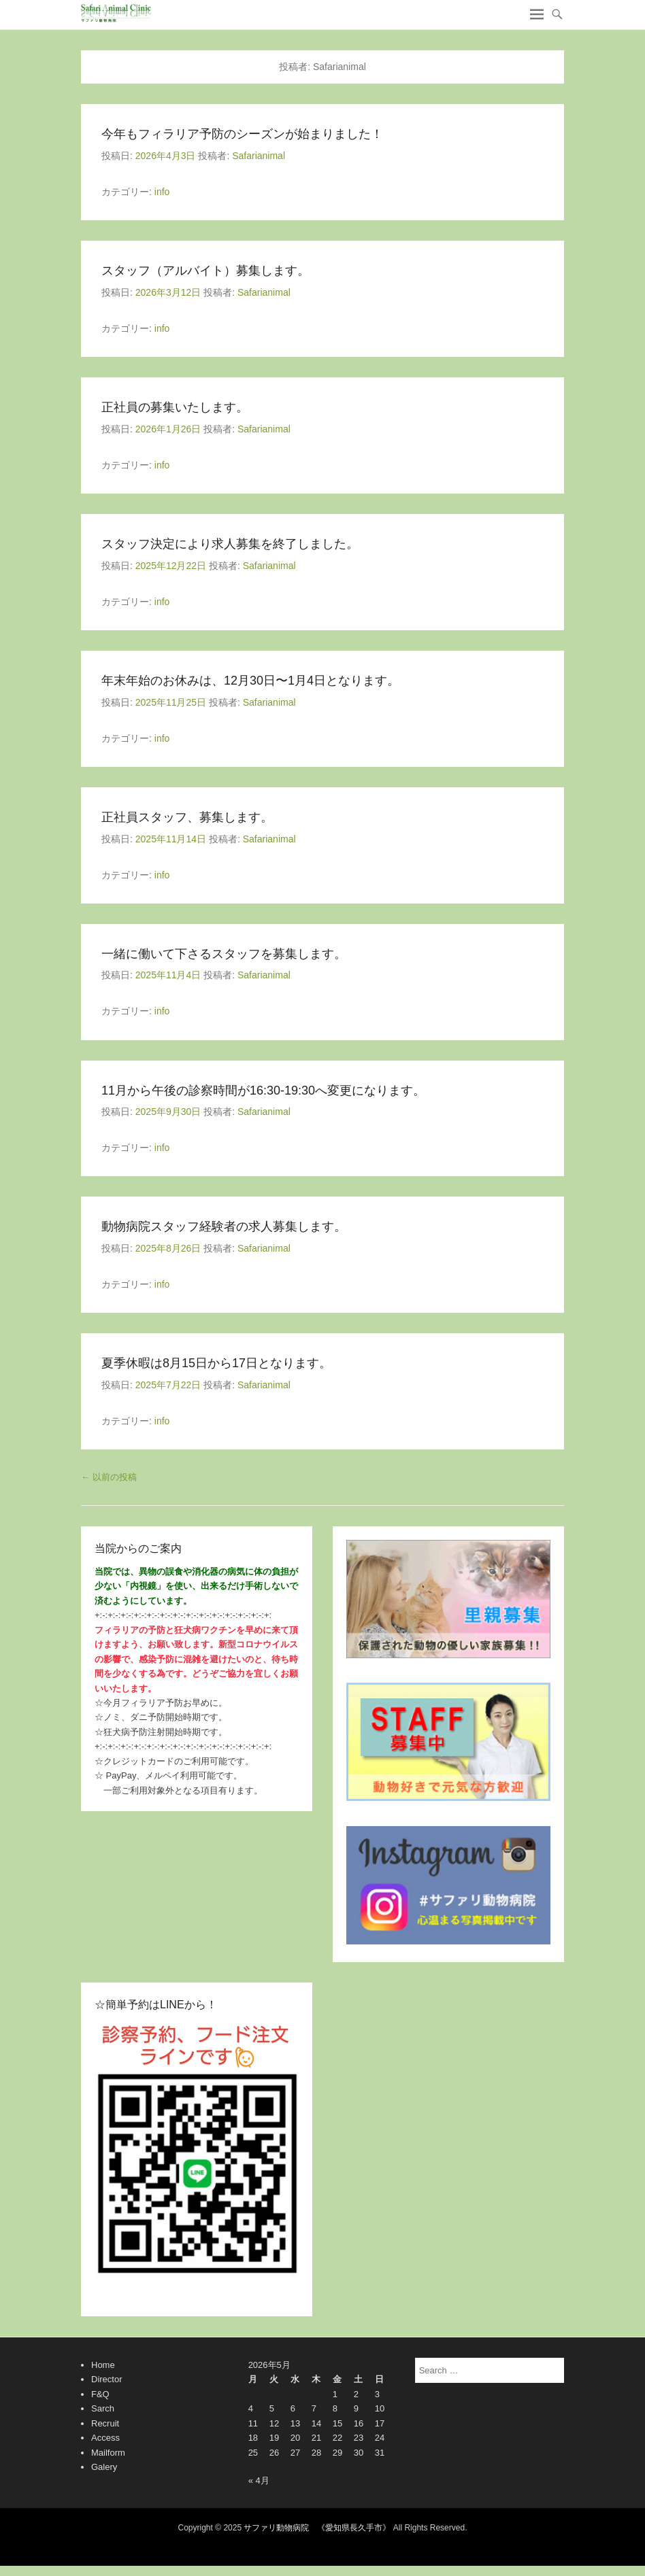 The image size is (645, 2576). Describe the element at coordinates (108, 2453) in the screenshot. I see `Mailform` at that location.